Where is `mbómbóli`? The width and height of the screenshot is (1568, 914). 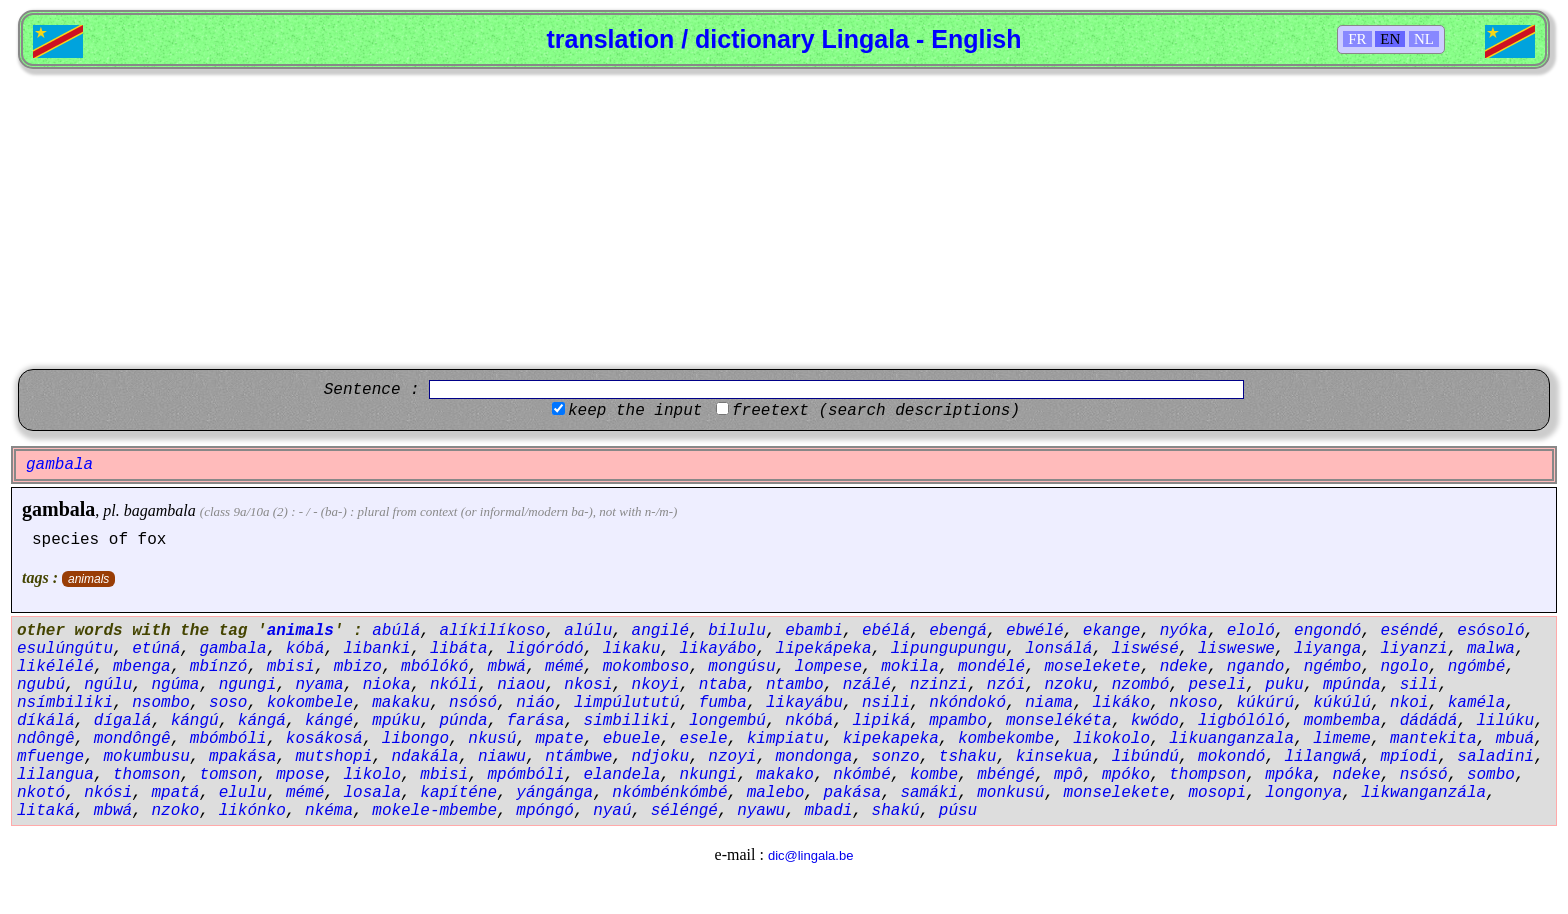
mbómbóli is located at coordinates (228, 739).